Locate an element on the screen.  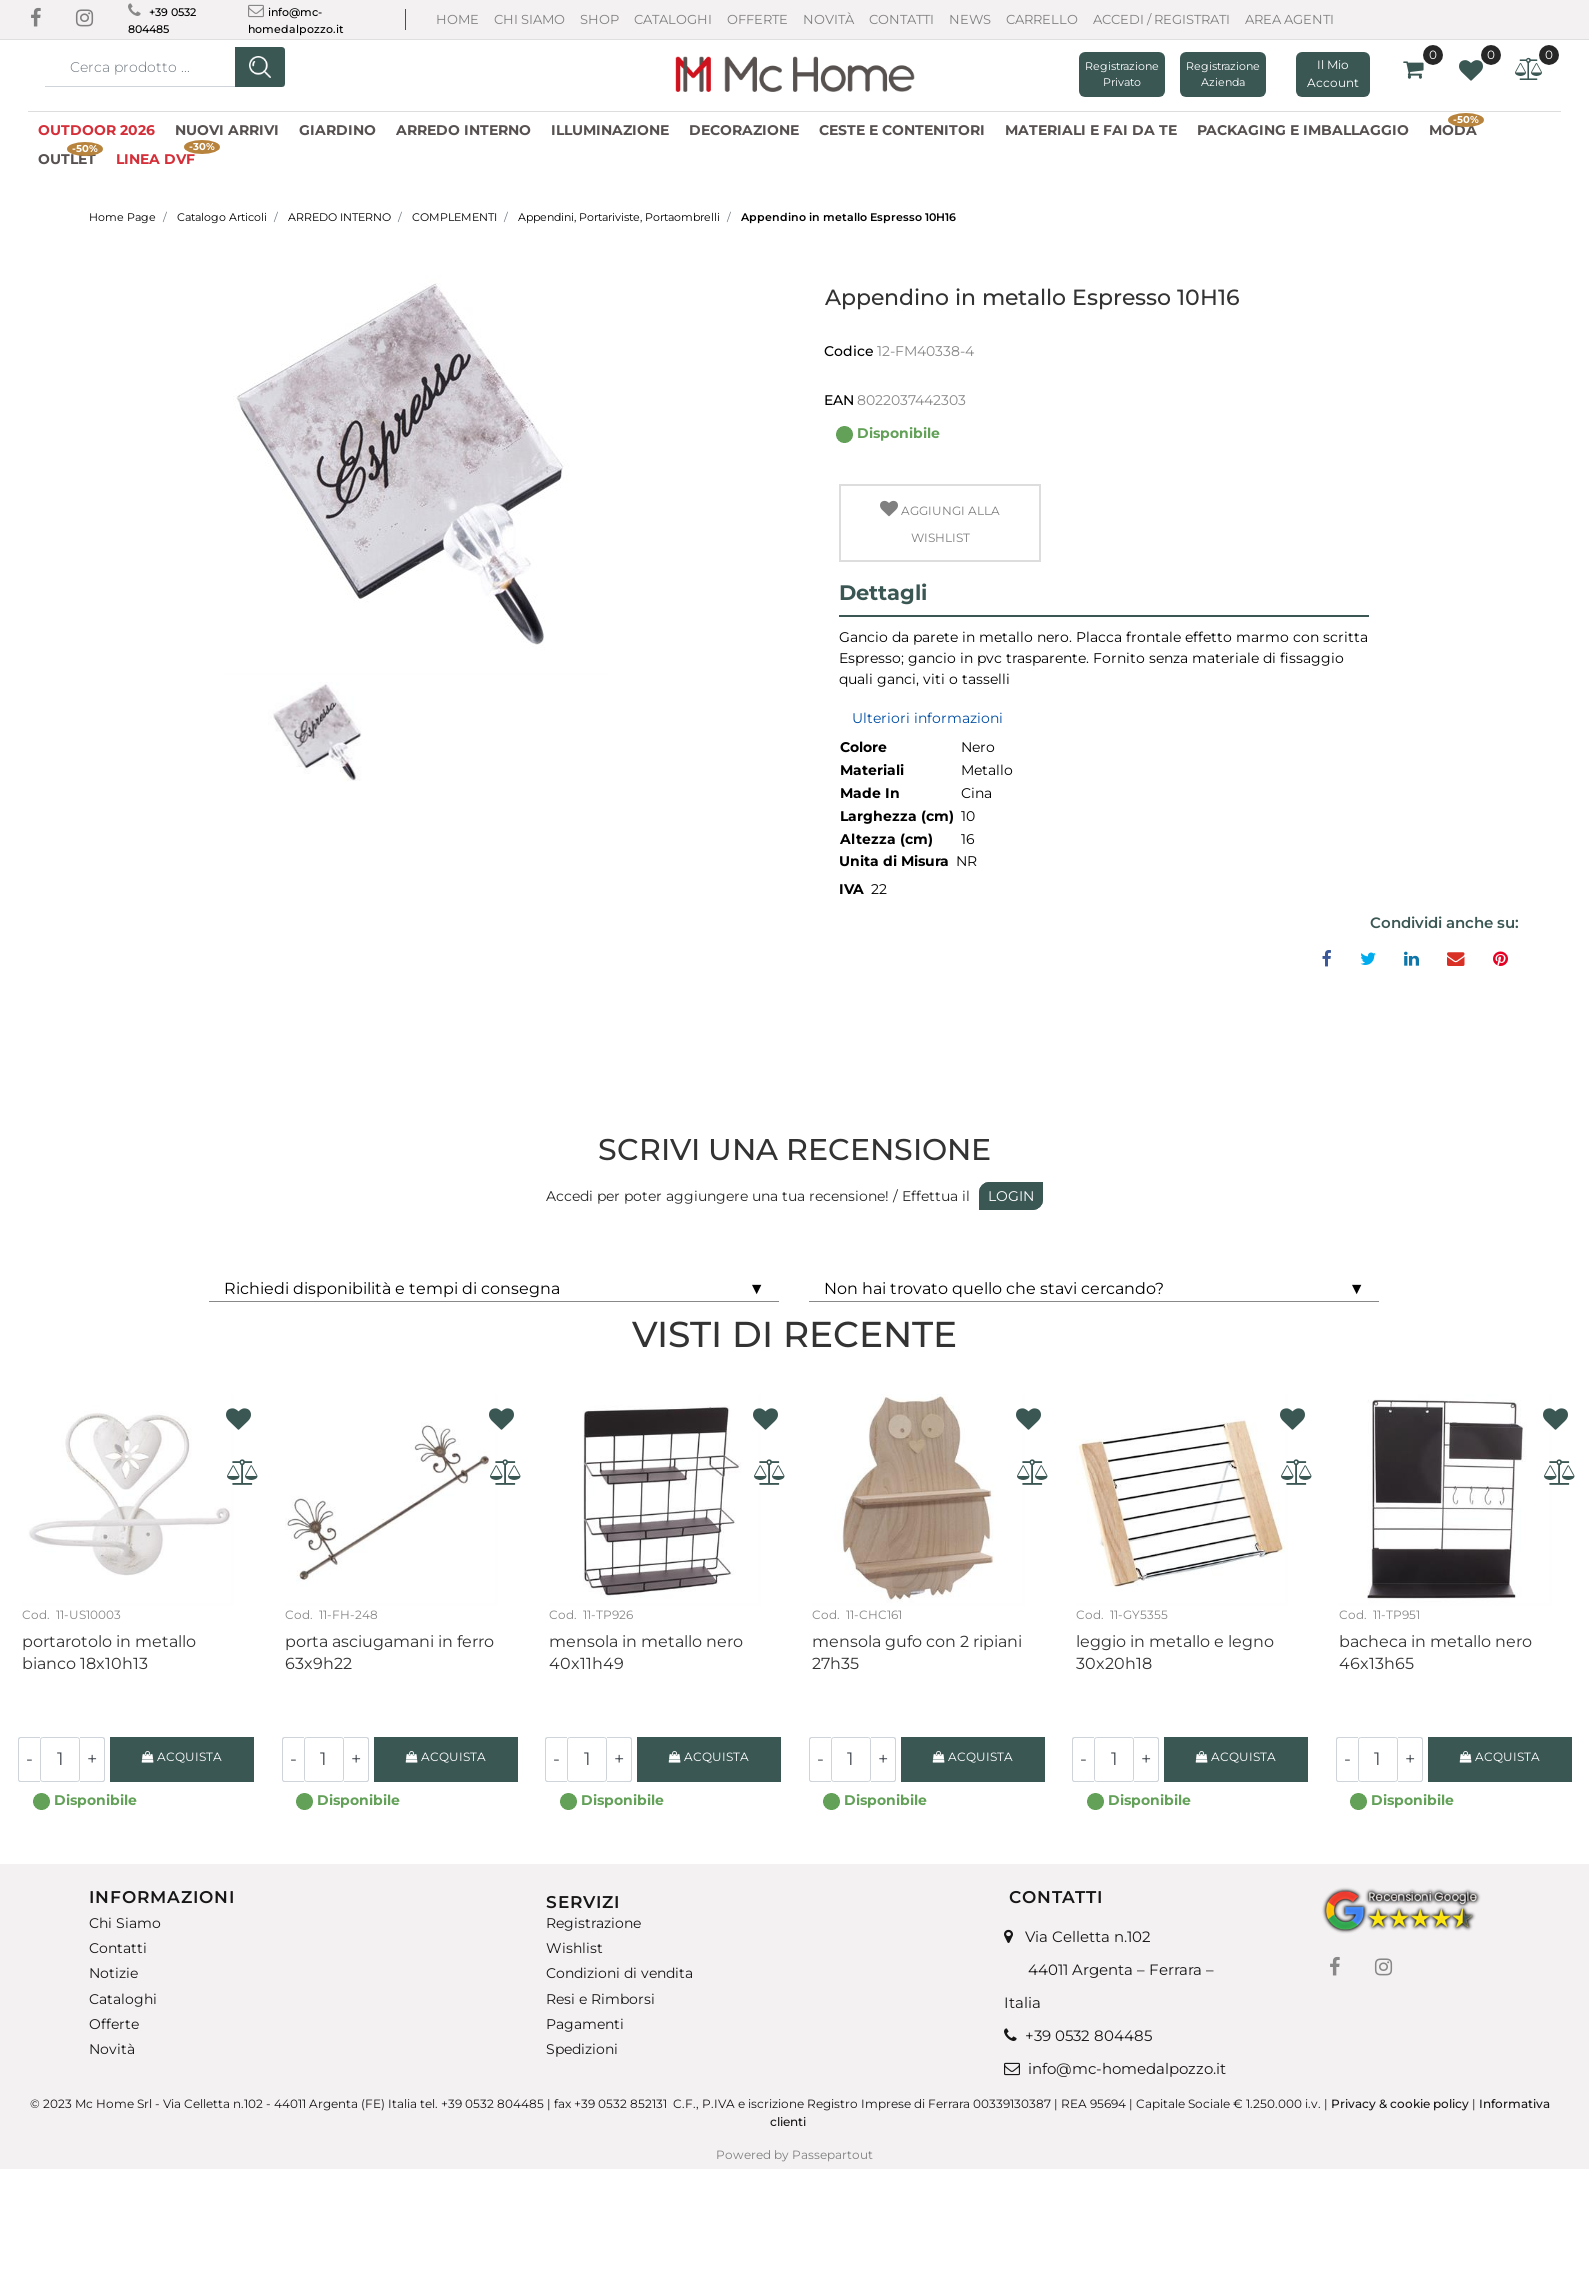
Mensola in metallo nero 40x11H49 is located at coordinates (646, 1652).